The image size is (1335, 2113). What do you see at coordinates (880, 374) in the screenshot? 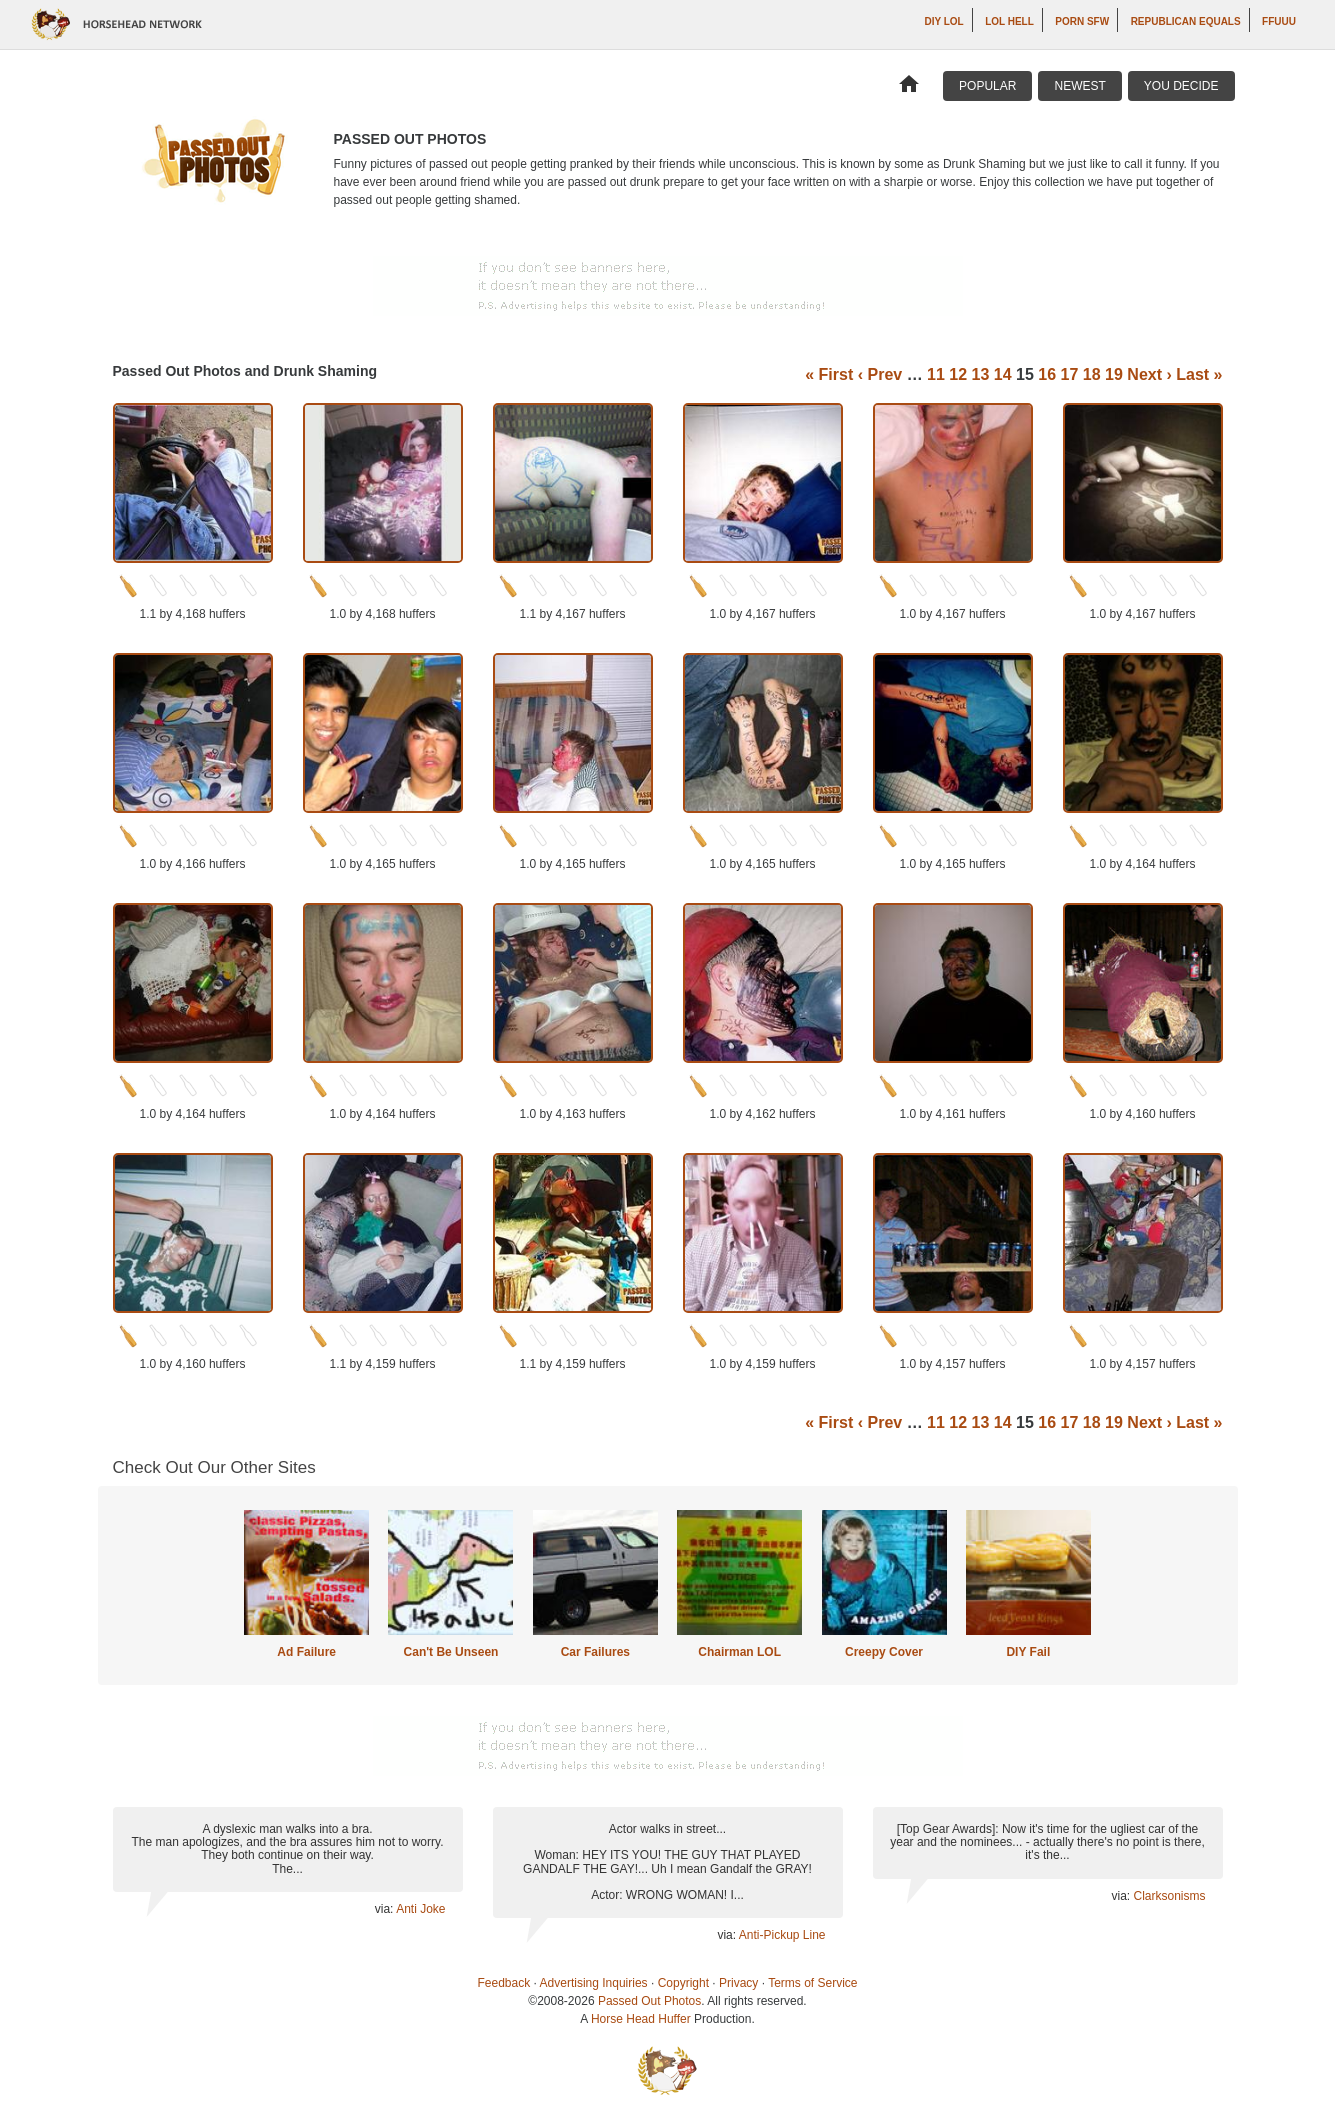
I see `‹ Prev` at bounding box center [880, 374].